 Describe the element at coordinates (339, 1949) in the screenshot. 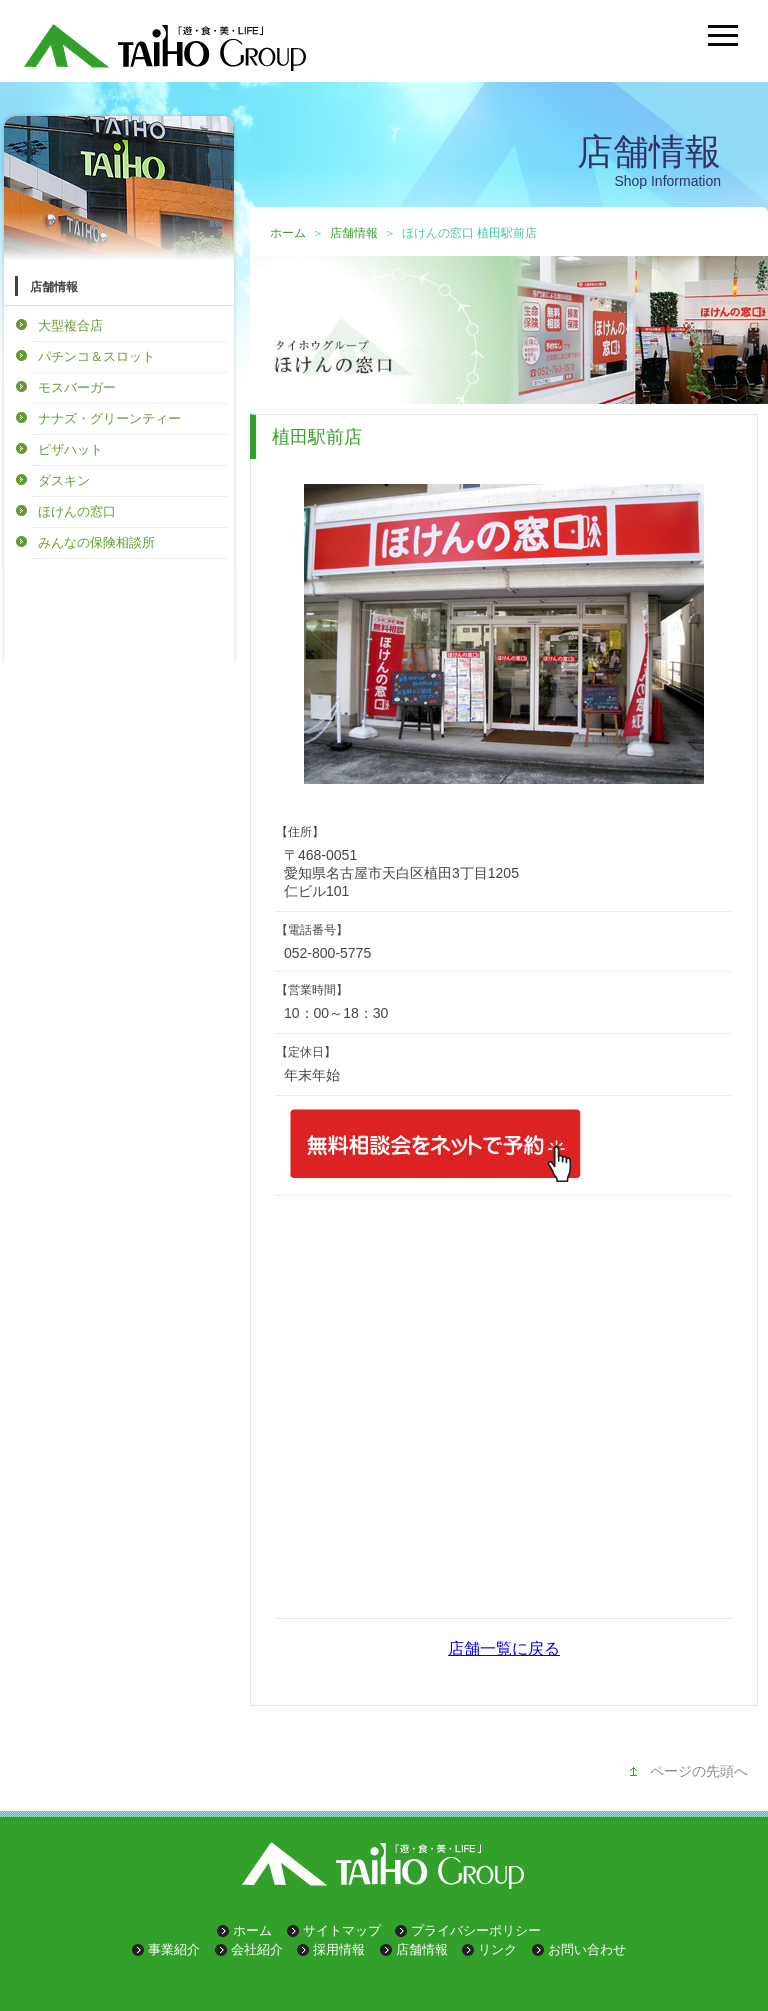

I see `採用情報` at that location.